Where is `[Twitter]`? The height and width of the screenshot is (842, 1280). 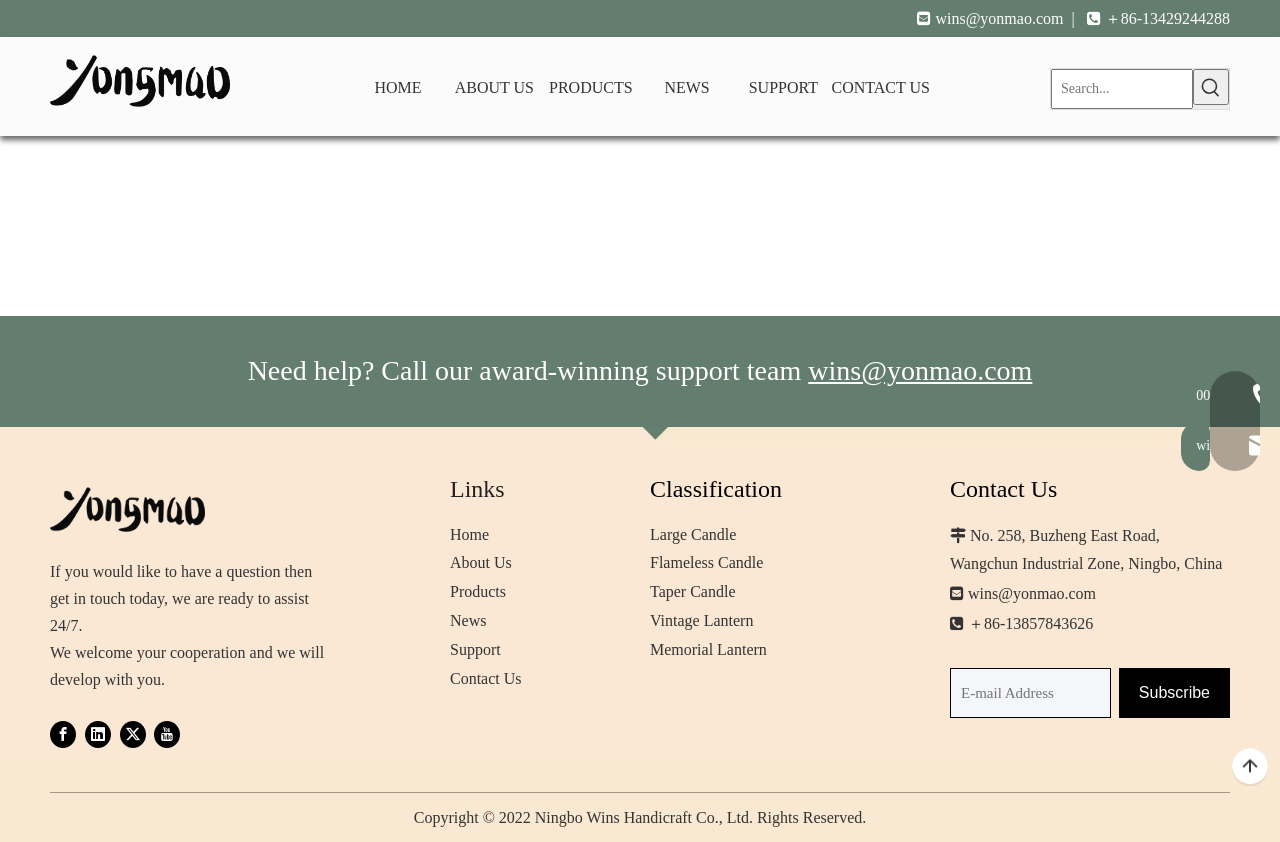 [Twitter] is located at coordinates (133, 734).